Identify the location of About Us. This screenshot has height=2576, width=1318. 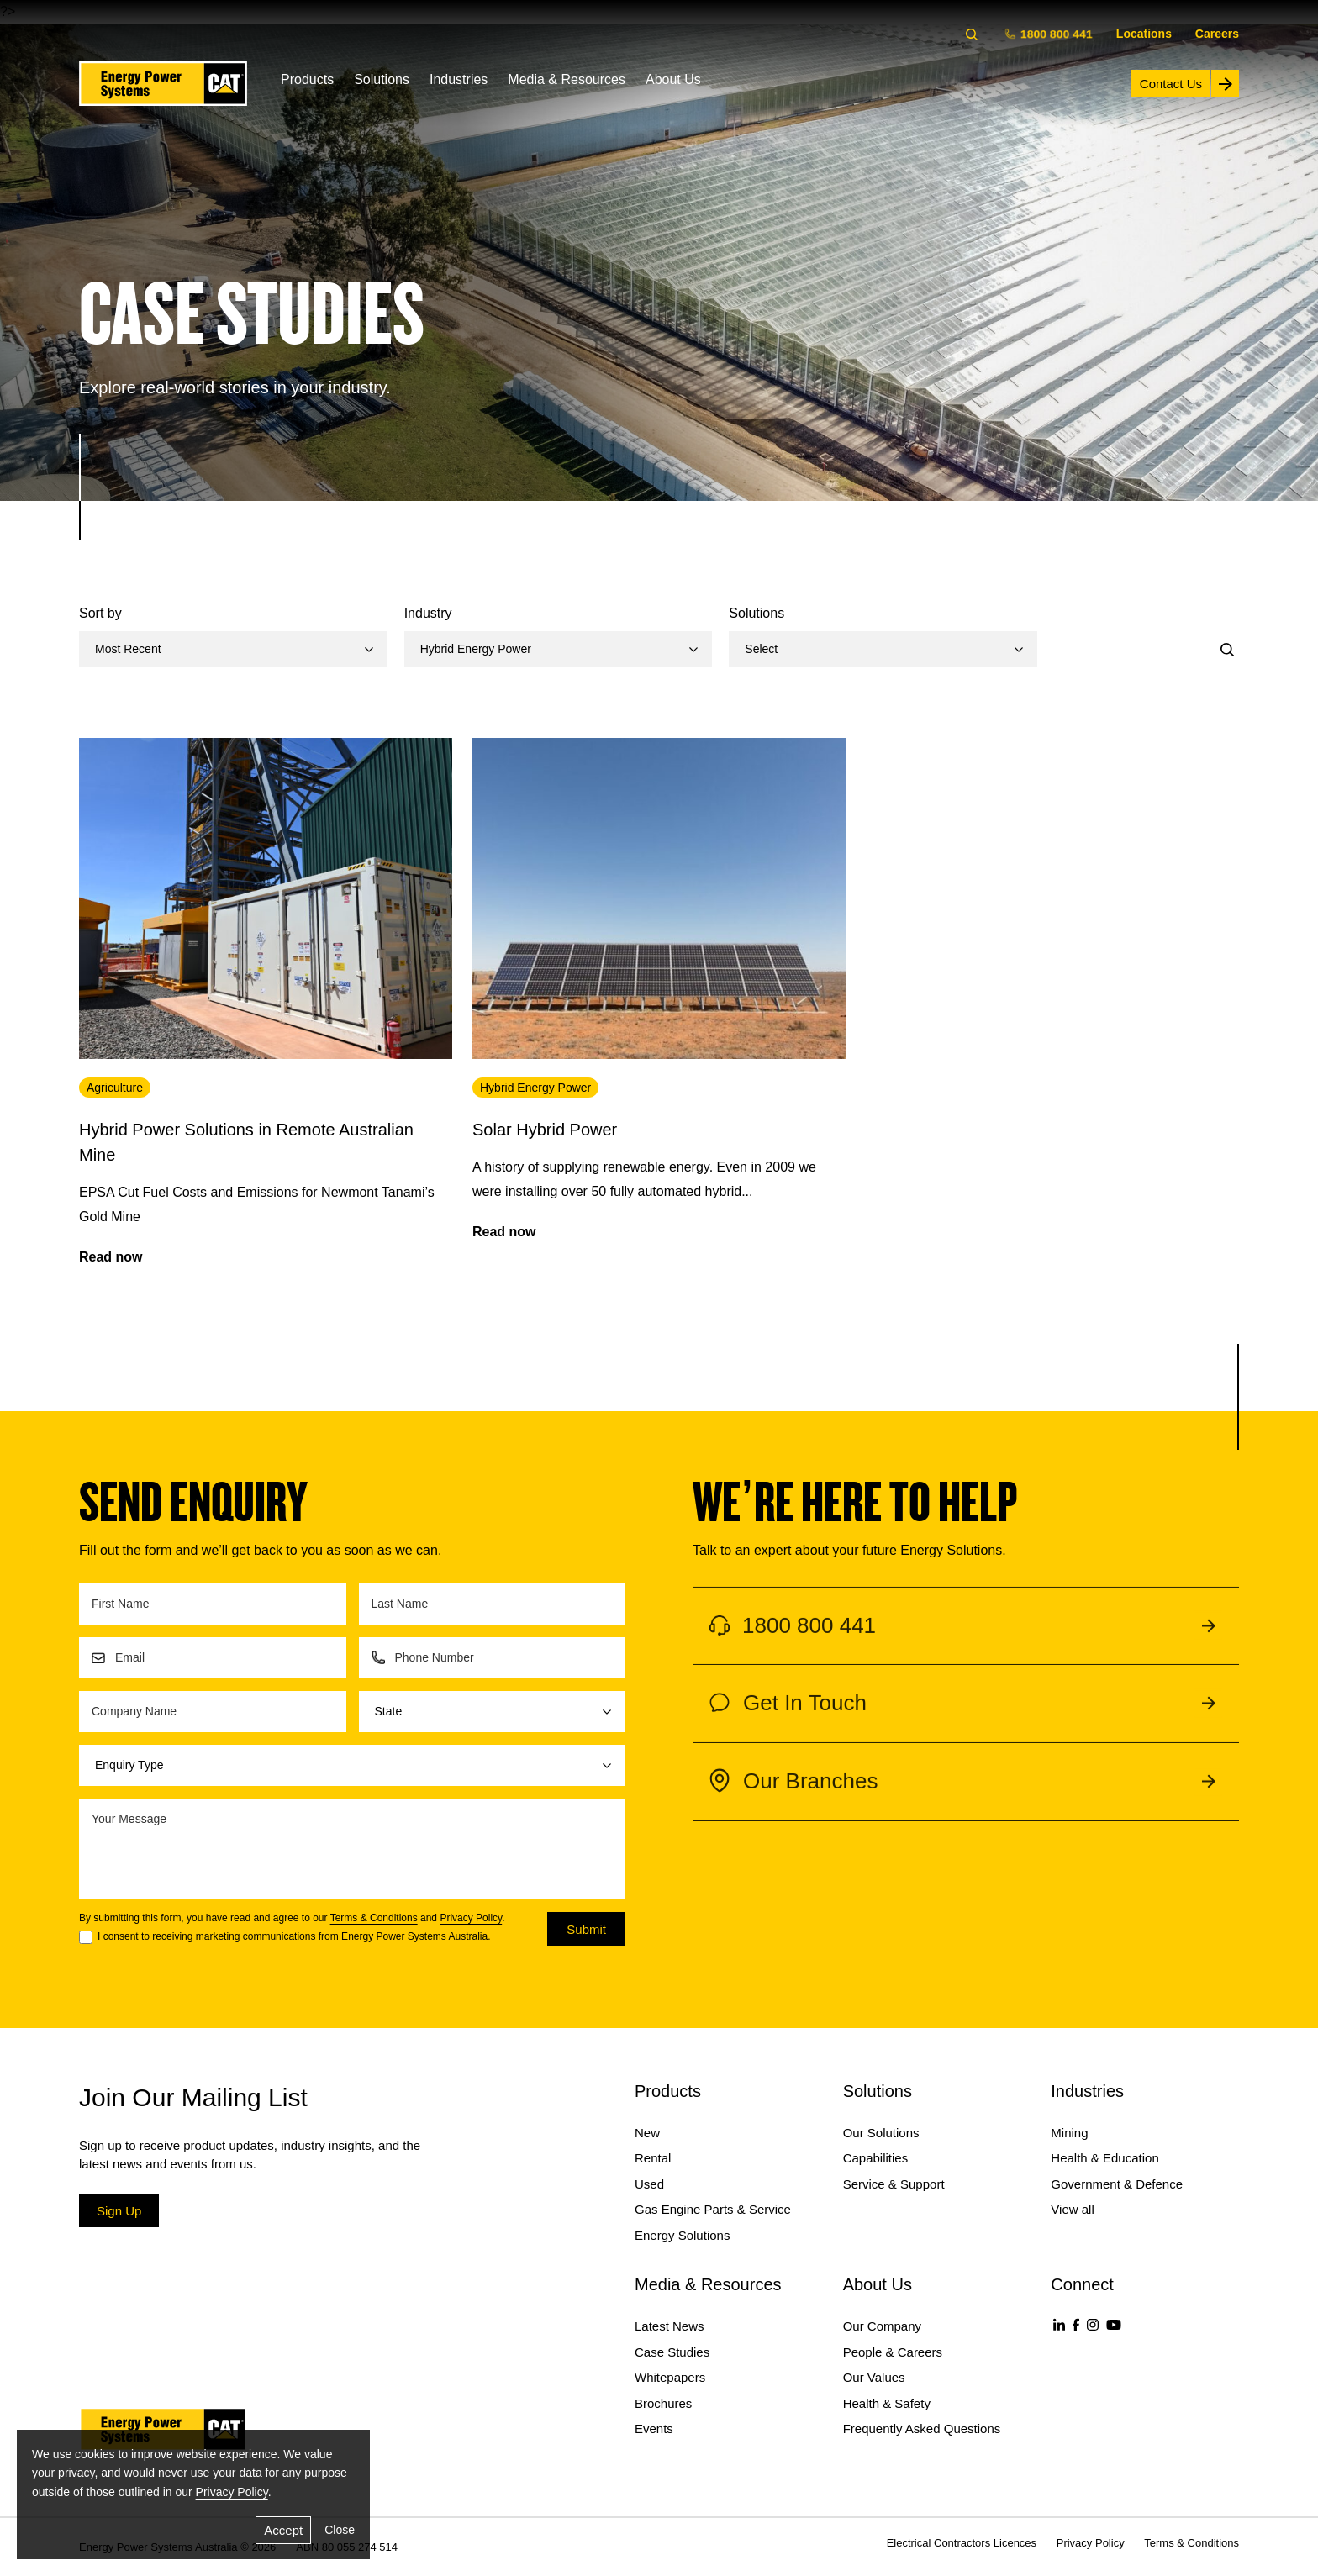
(673, 79).